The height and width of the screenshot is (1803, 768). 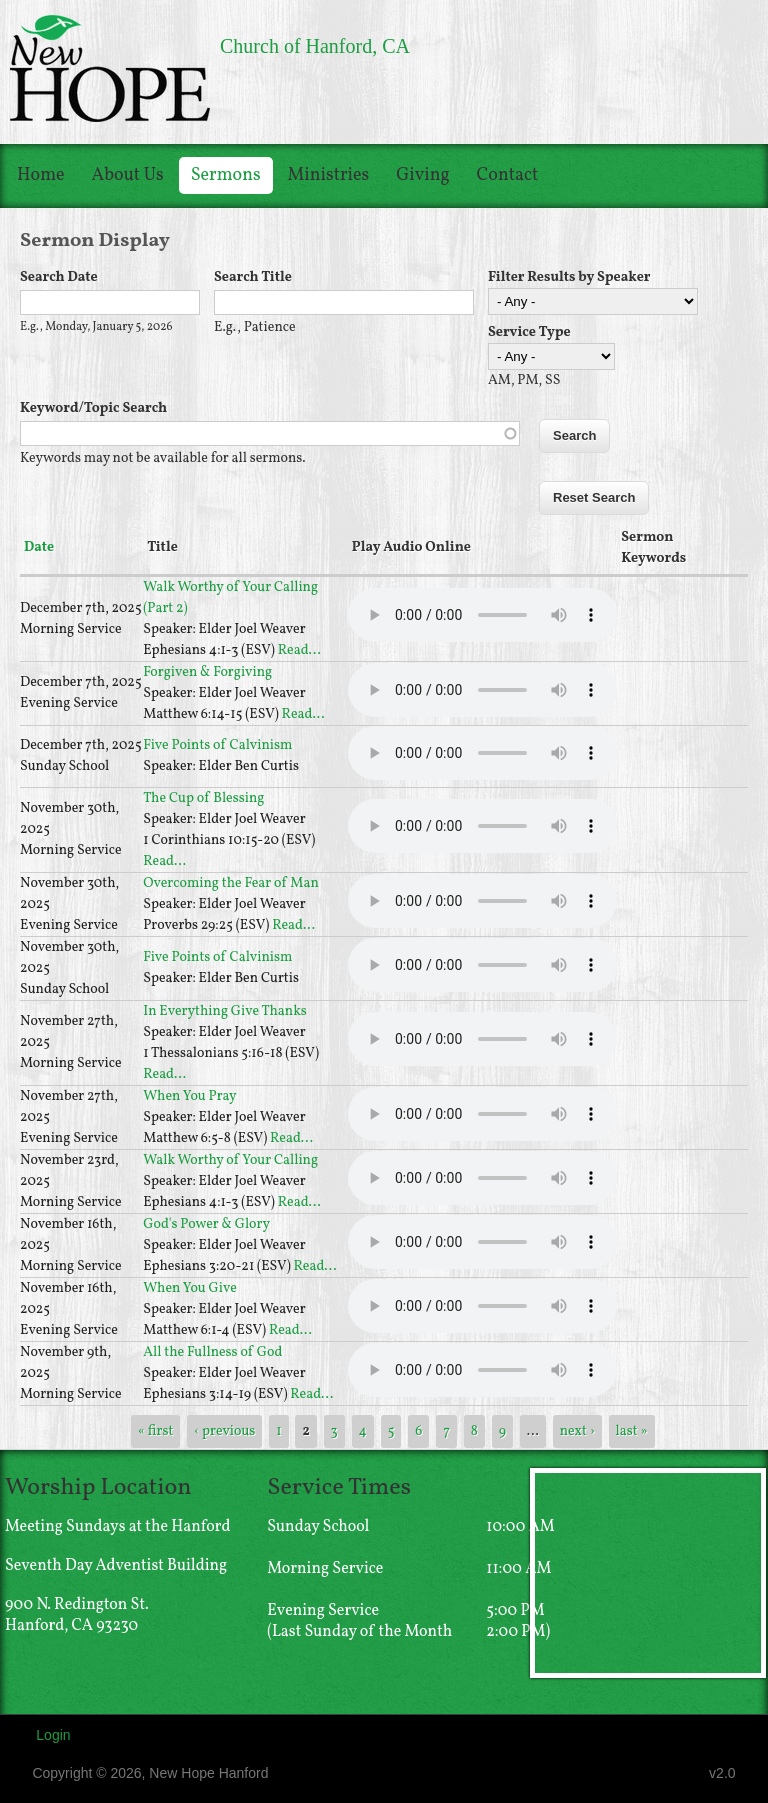 I want to click on God's Power & Glory, so click(x=206, y=1224).